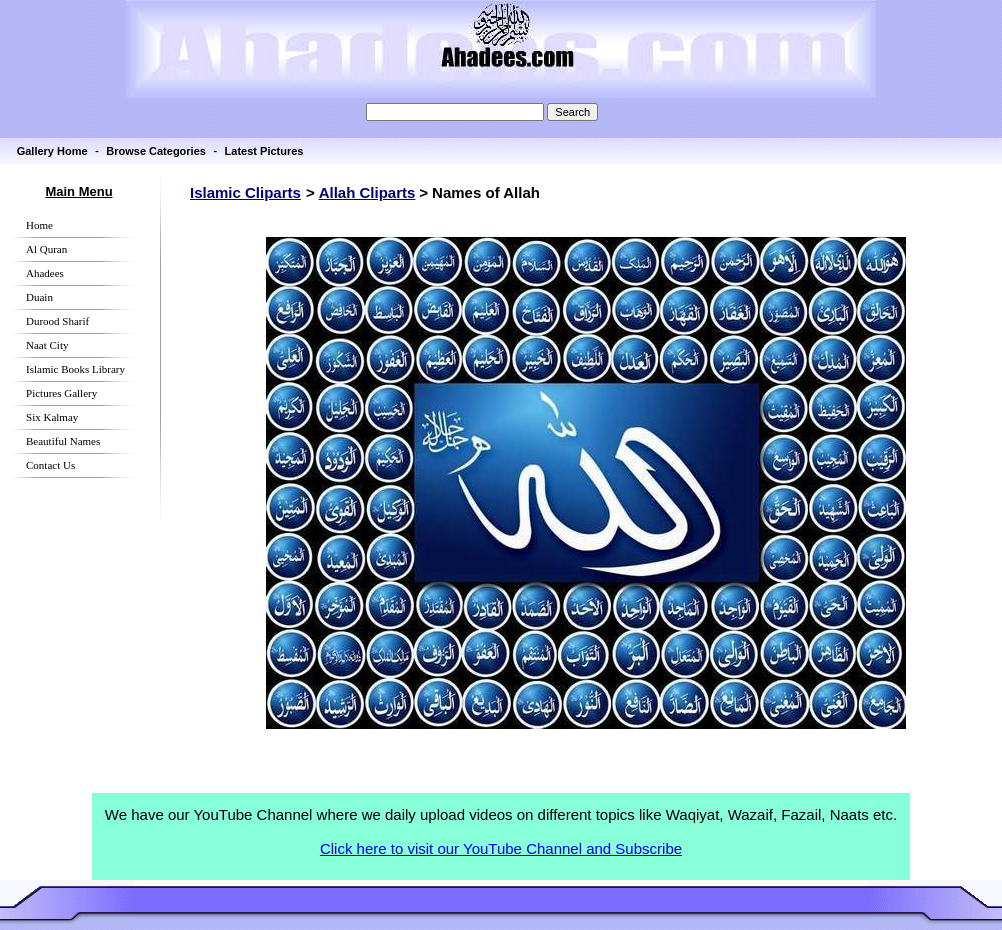 The image size is (1002, 930). Describe the element at coordinates (75, 369) in the screenshot. I see `Islamic Books Library` at that location.